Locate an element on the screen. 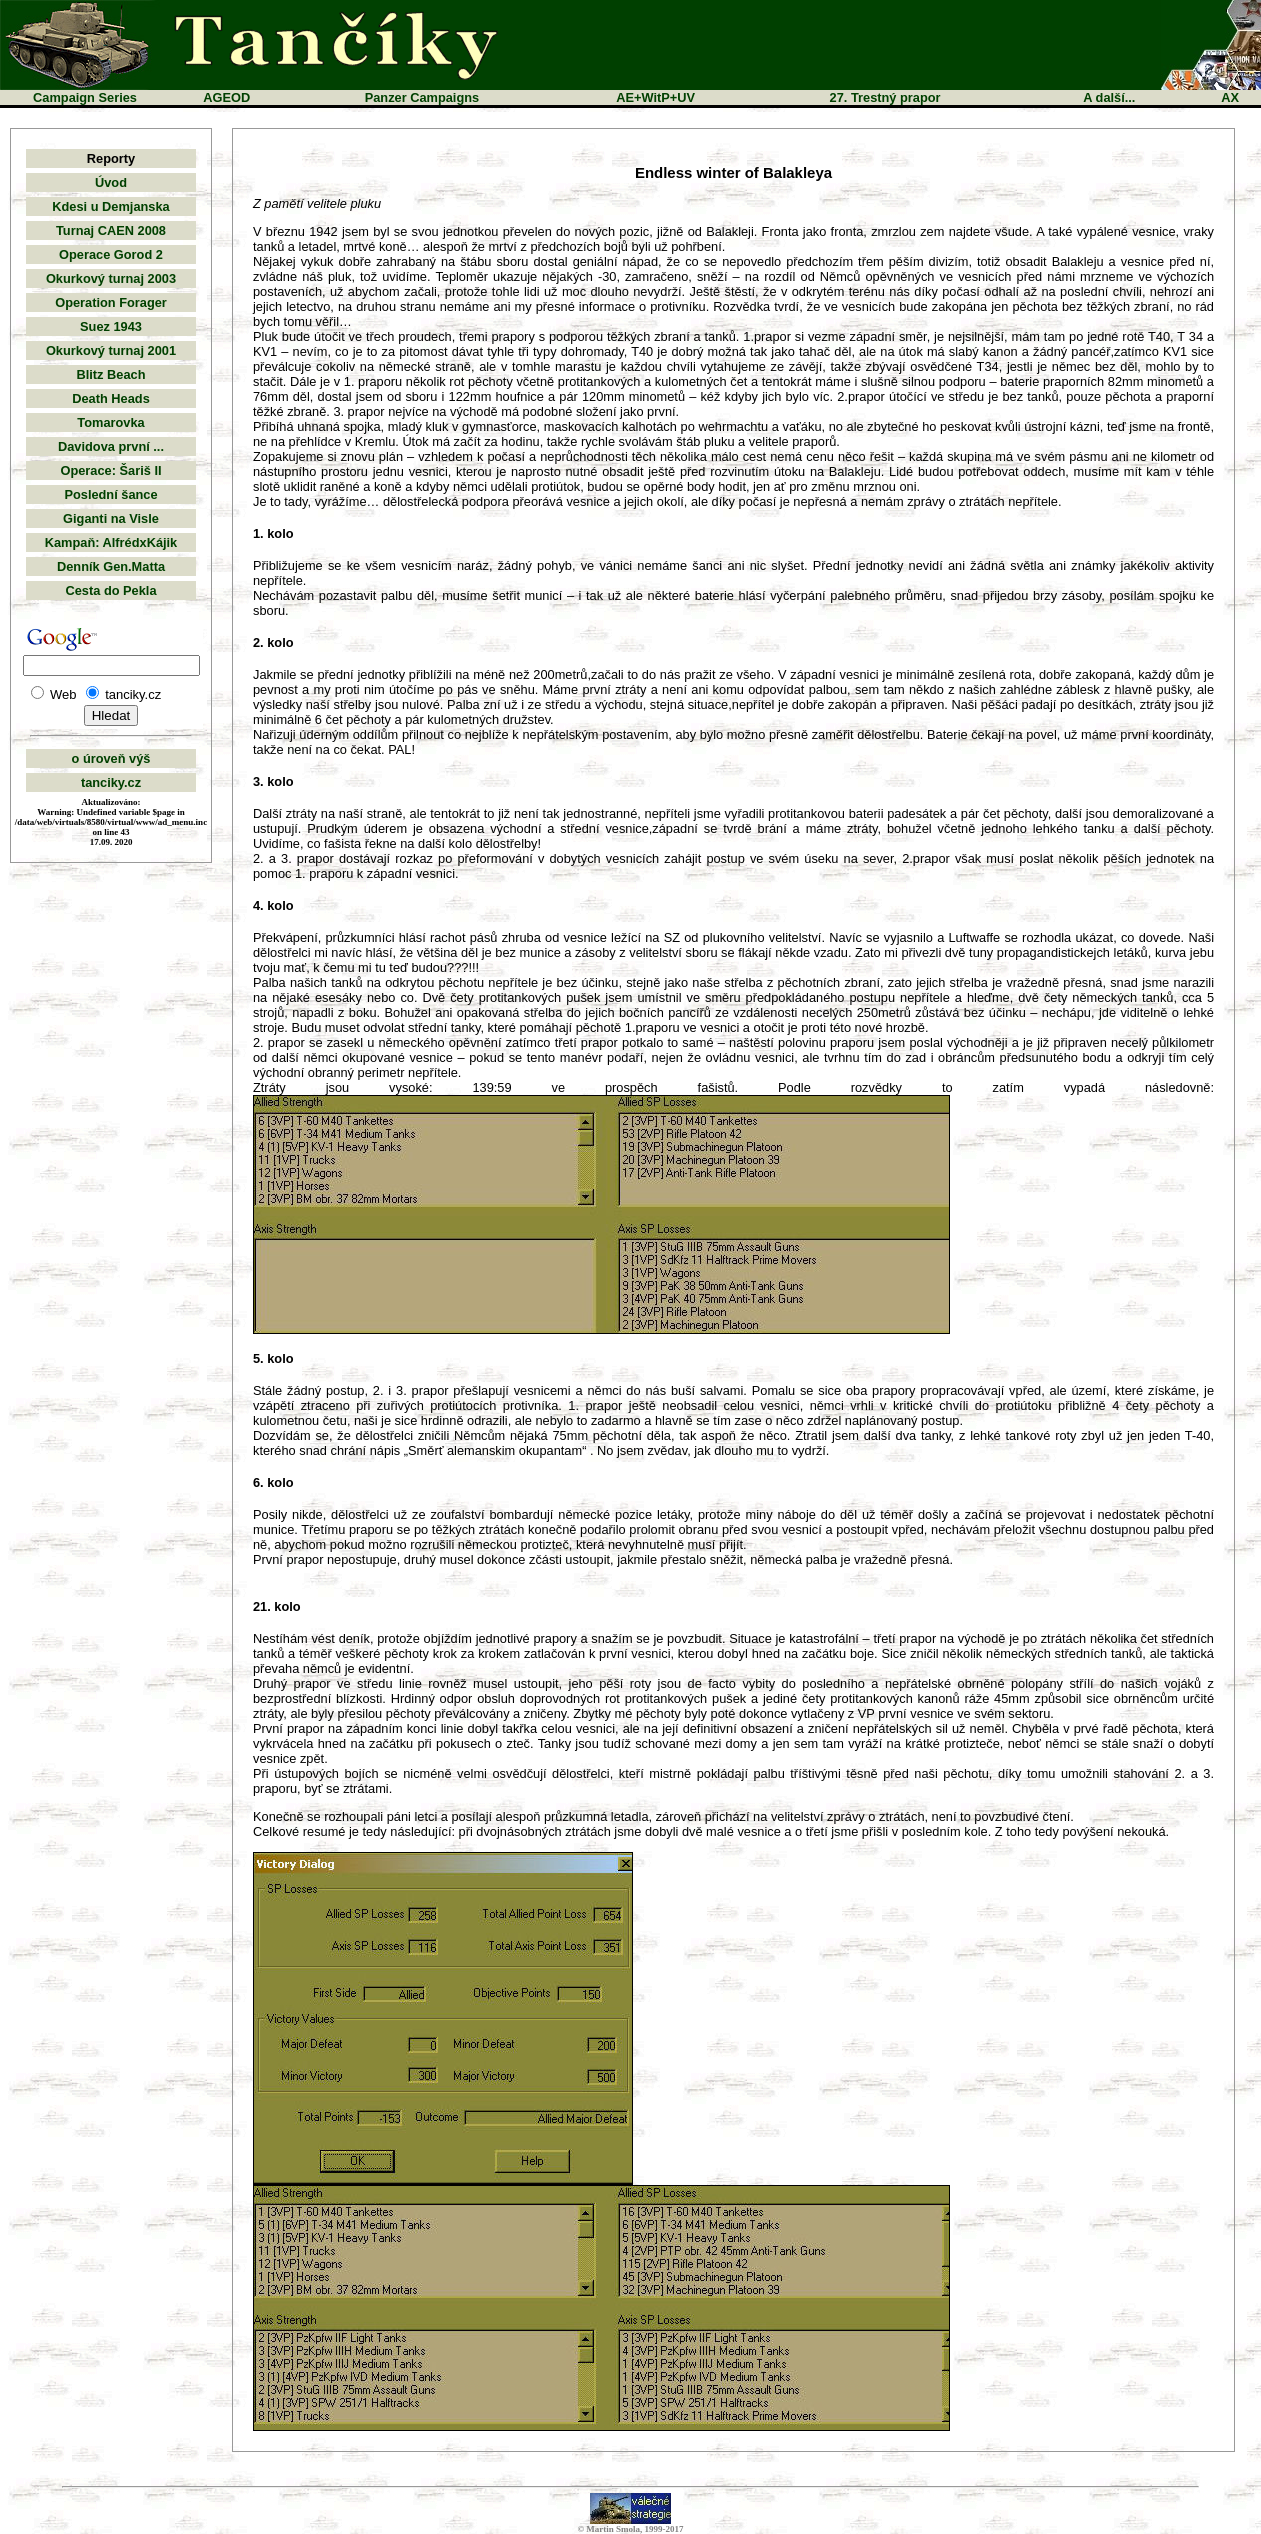 This screenshot has width=1261, height=2534. Panzer Campaigns is located at coordinates (422, 97).